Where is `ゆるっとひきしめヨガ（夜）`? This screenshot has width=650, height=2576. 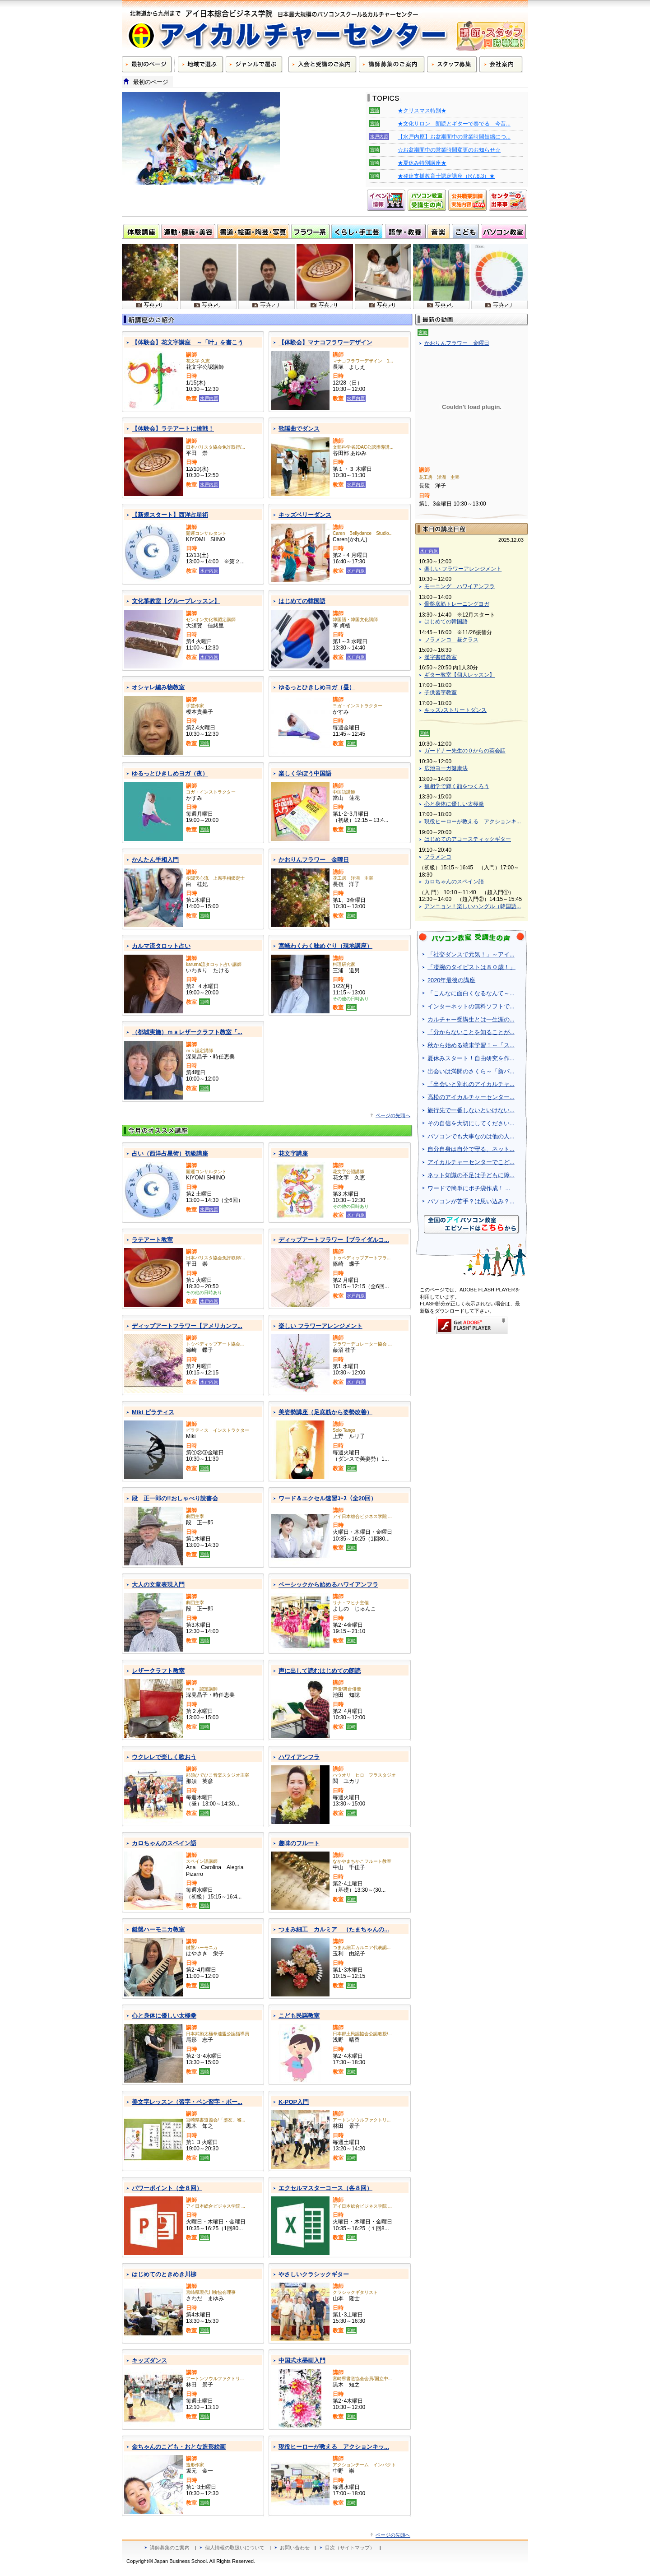 ゆるっとひきしめヨガ（夜） is located at coordinates (170, 773).